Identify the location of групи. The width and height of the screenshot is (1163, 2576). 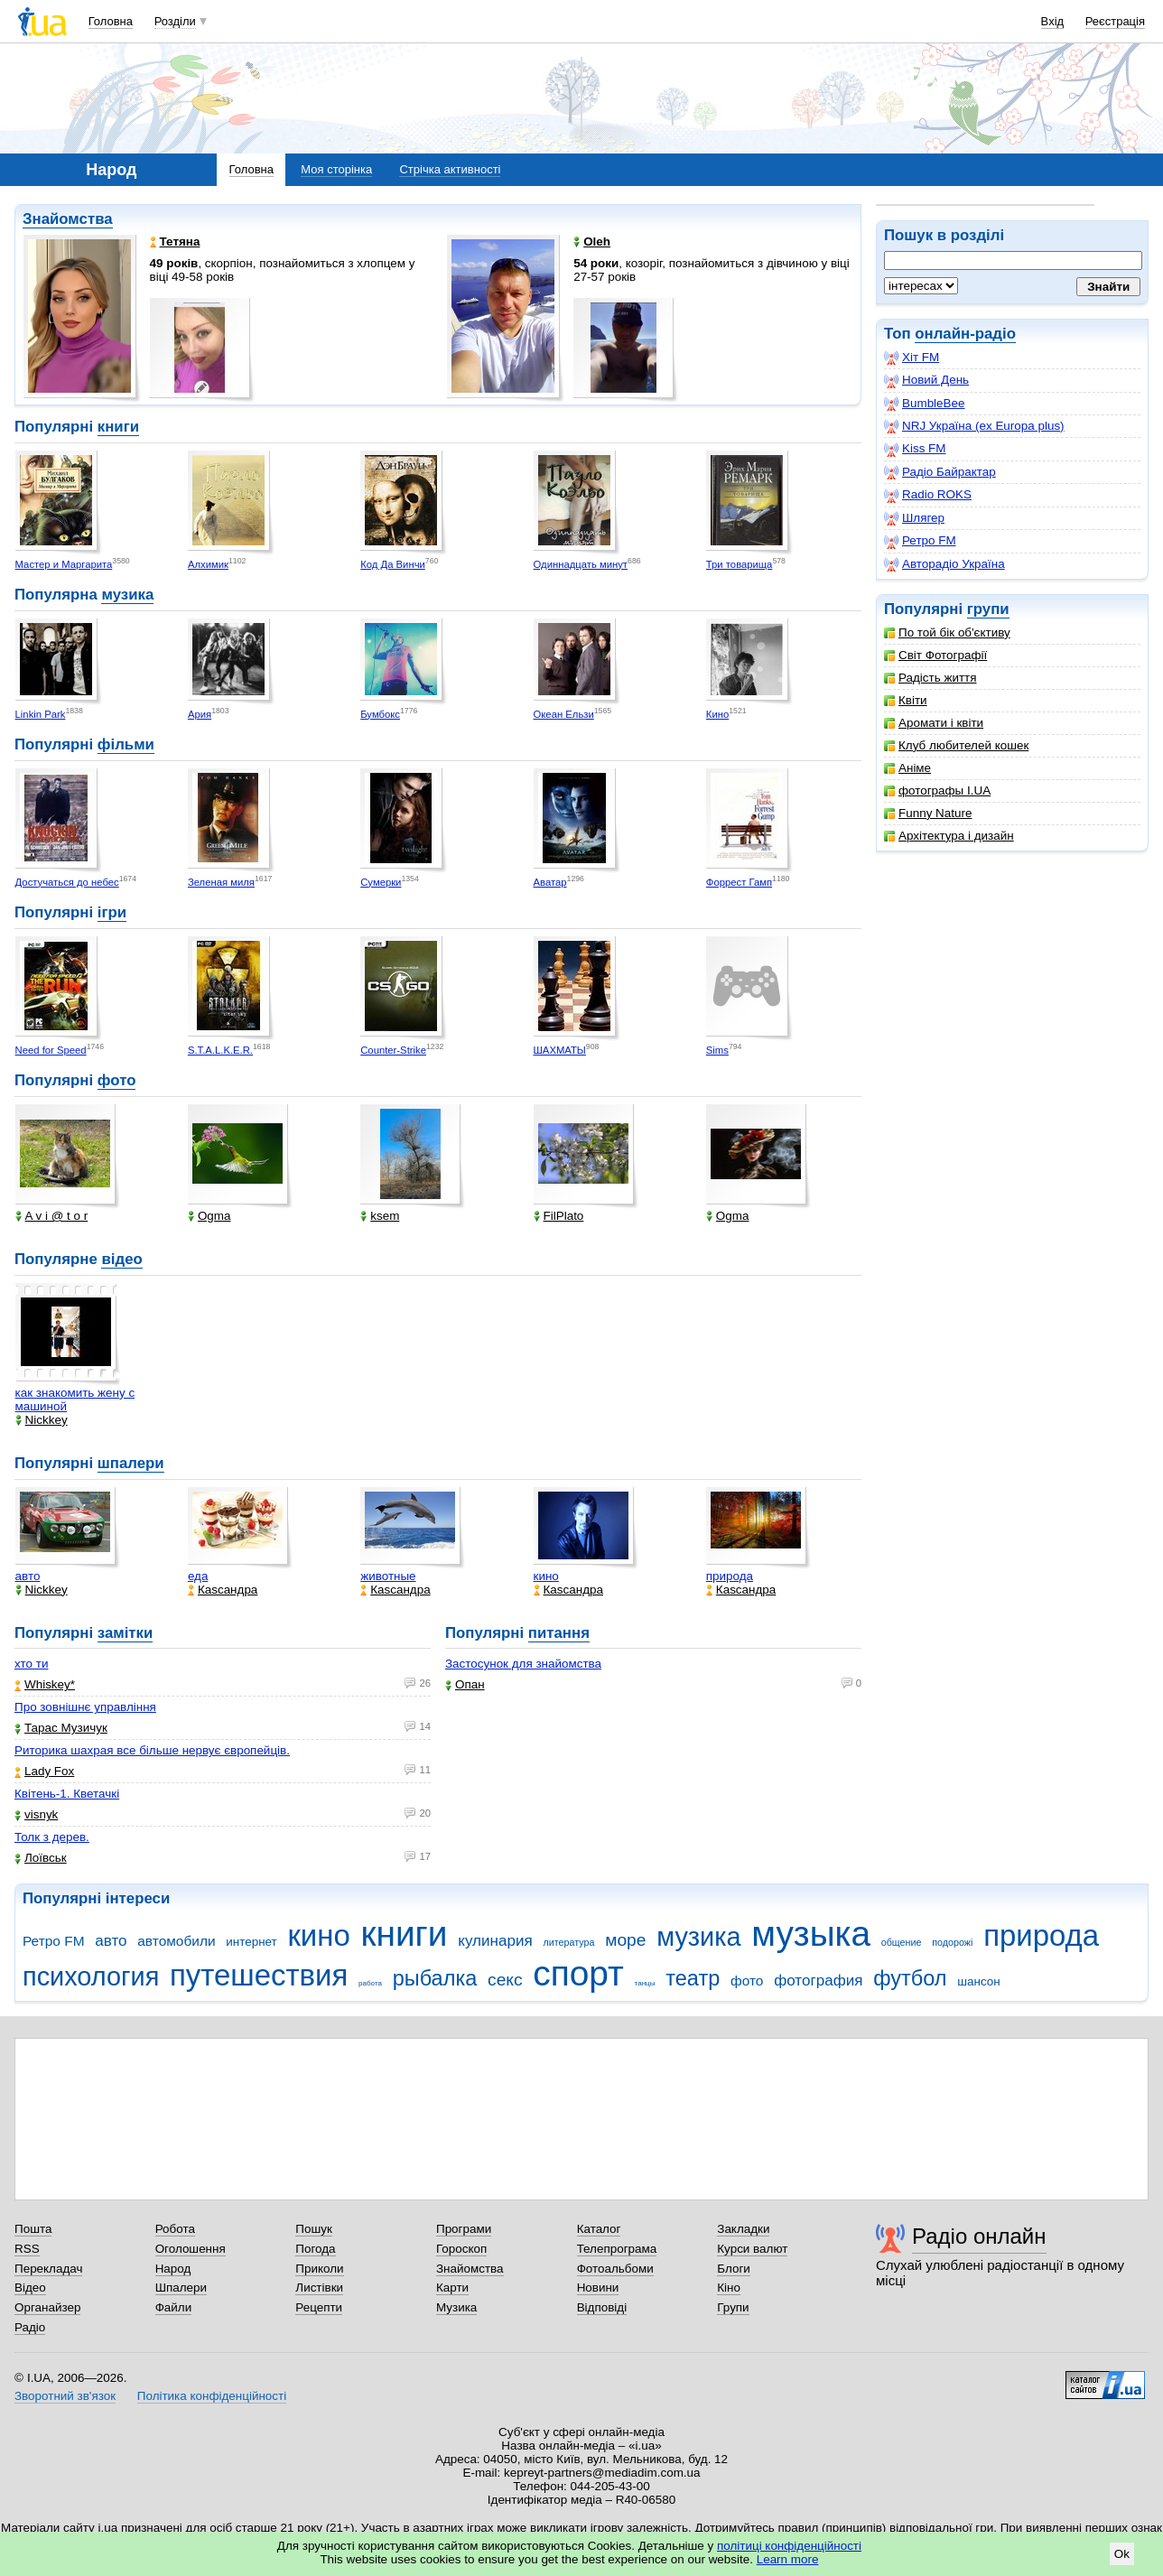
(988, 609).